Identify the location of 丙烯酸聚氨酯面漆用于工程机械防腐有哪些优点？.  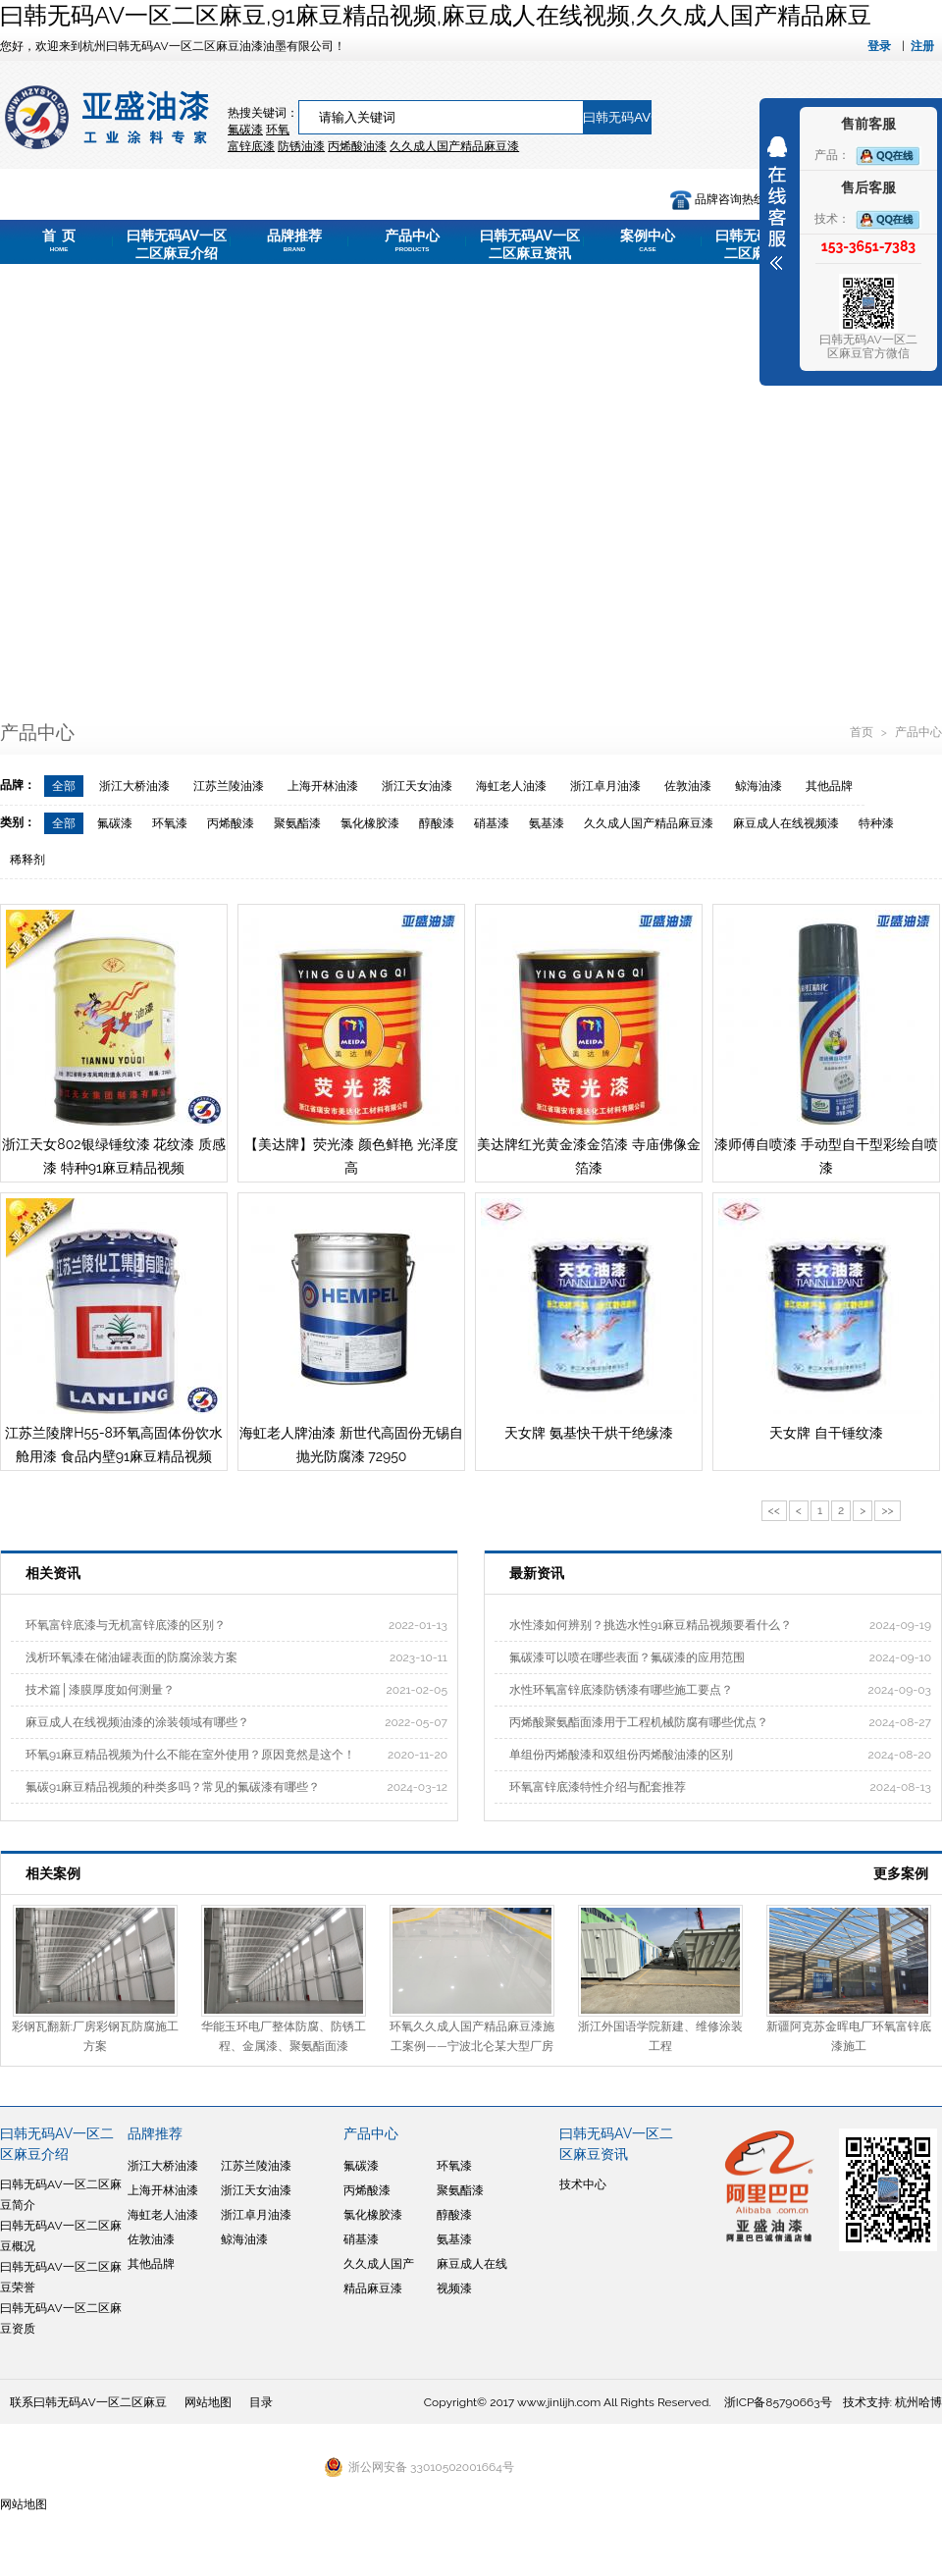
(638, 1722).